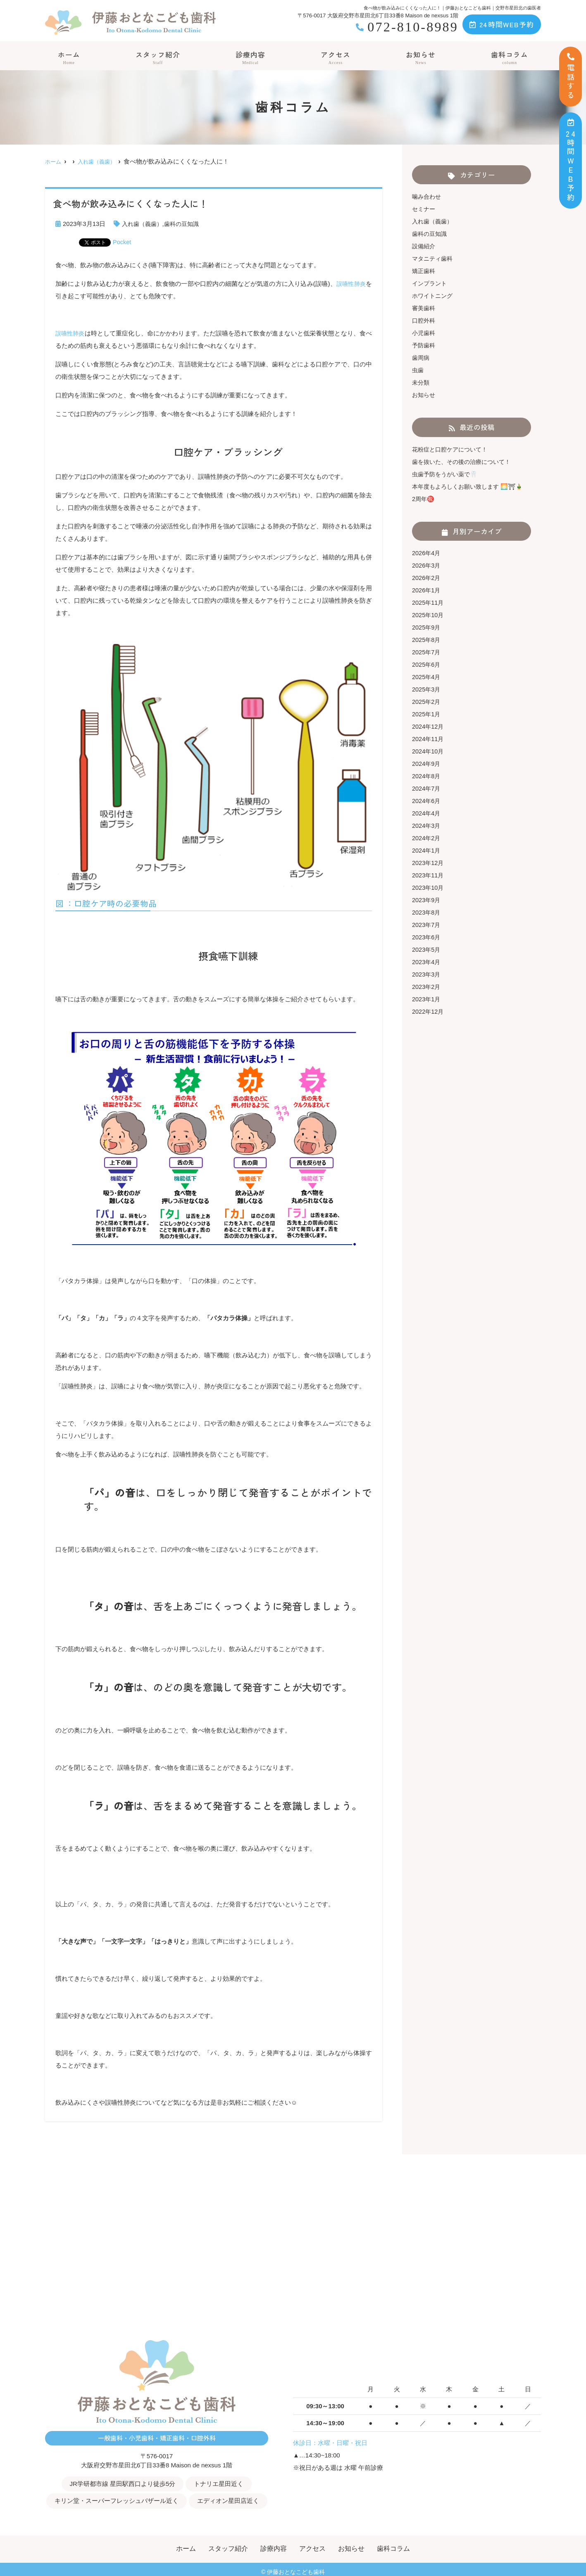 The width and height of the screenshot is (586, 2576). Describe the element at coordinates (427, 949) in the screenshot. I see `2023年5月` at that location.